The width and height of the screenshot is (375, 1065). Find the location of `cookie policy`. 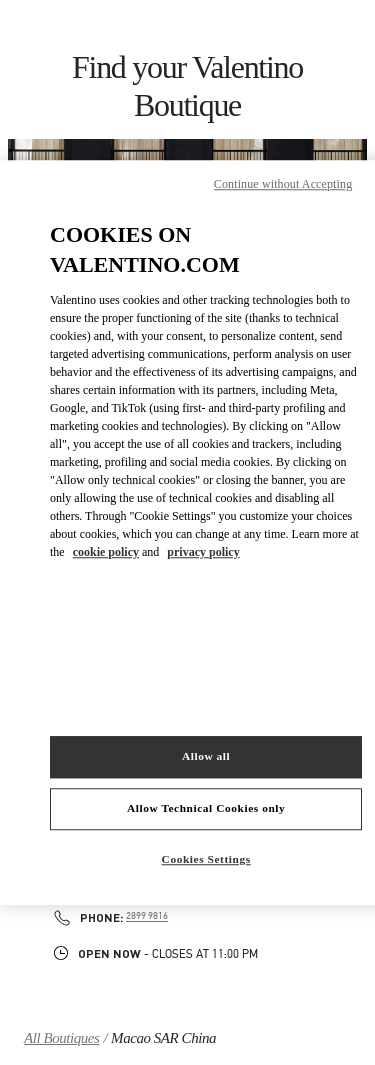

cookie policy is located at coordinates (106, 552).